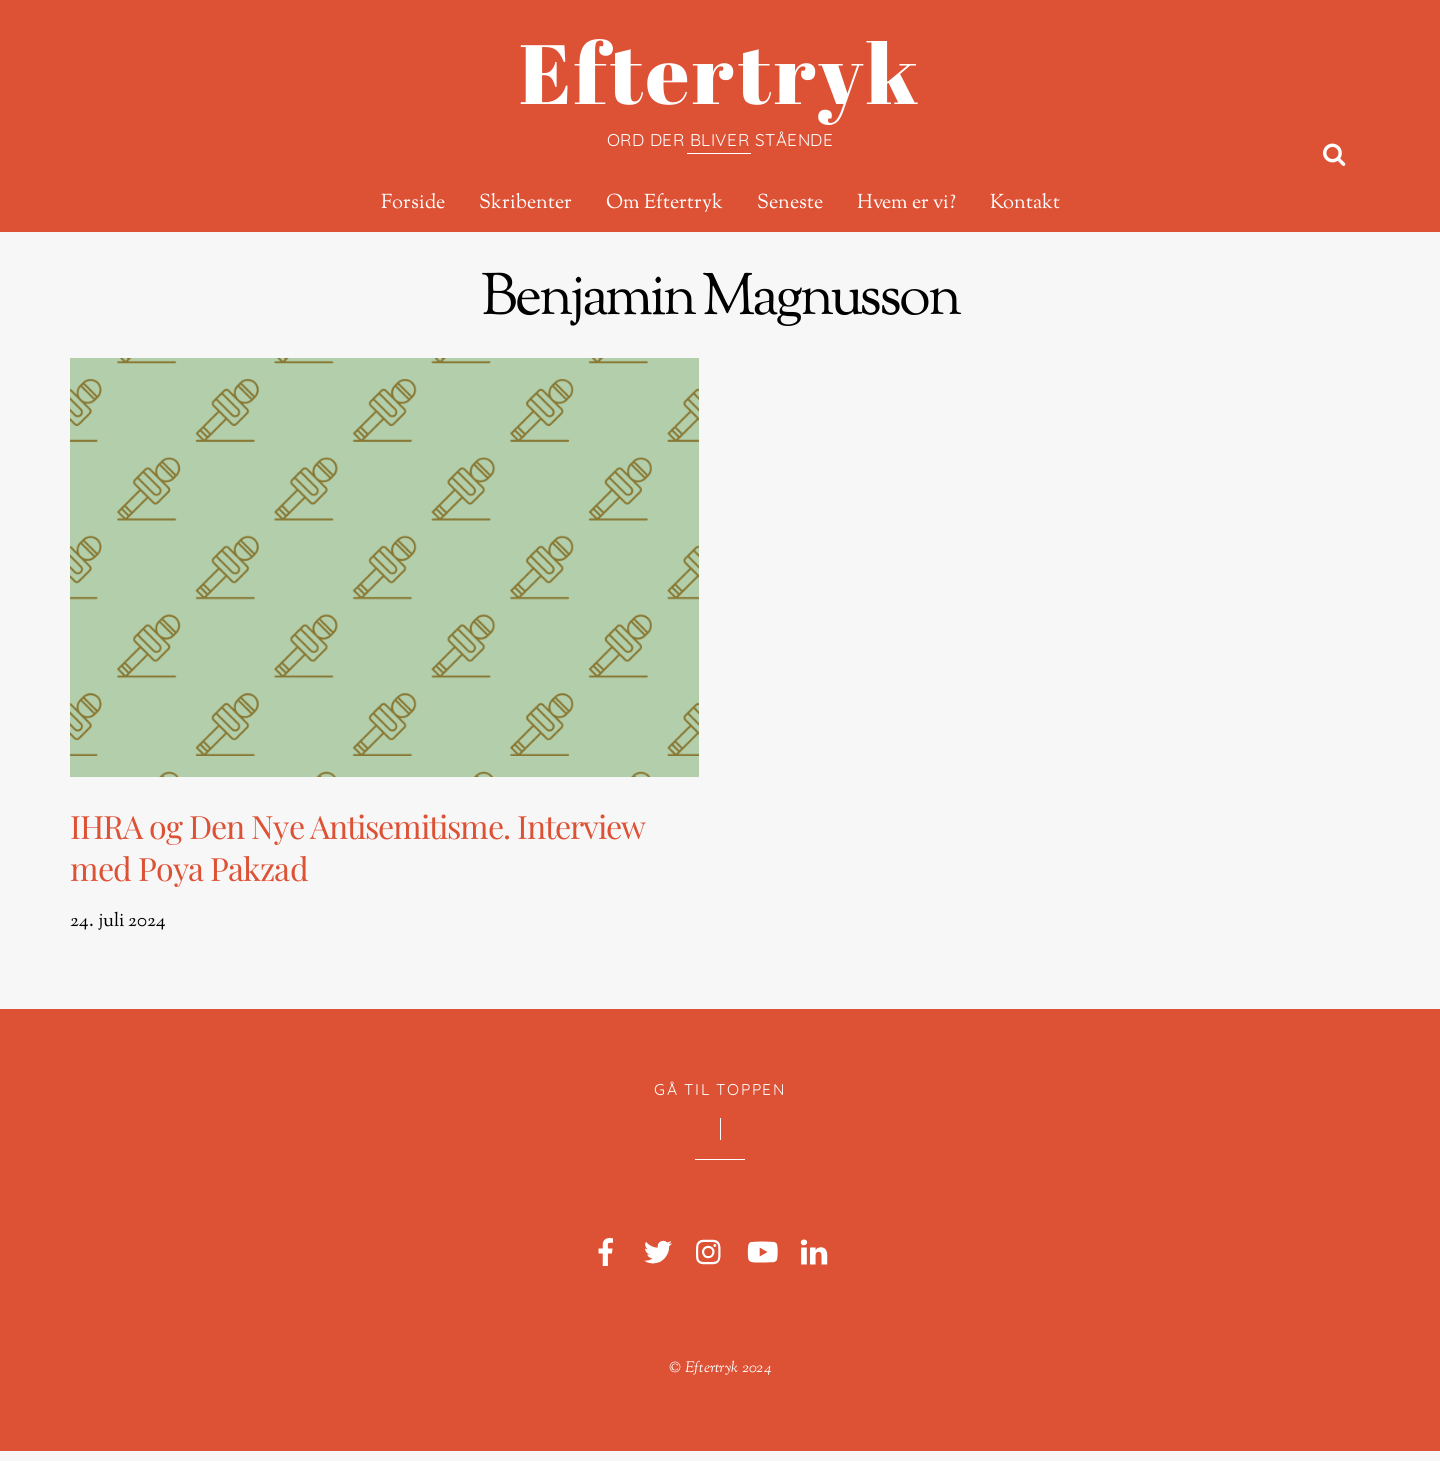  I want to click on [instagram], so click(710, 1263).